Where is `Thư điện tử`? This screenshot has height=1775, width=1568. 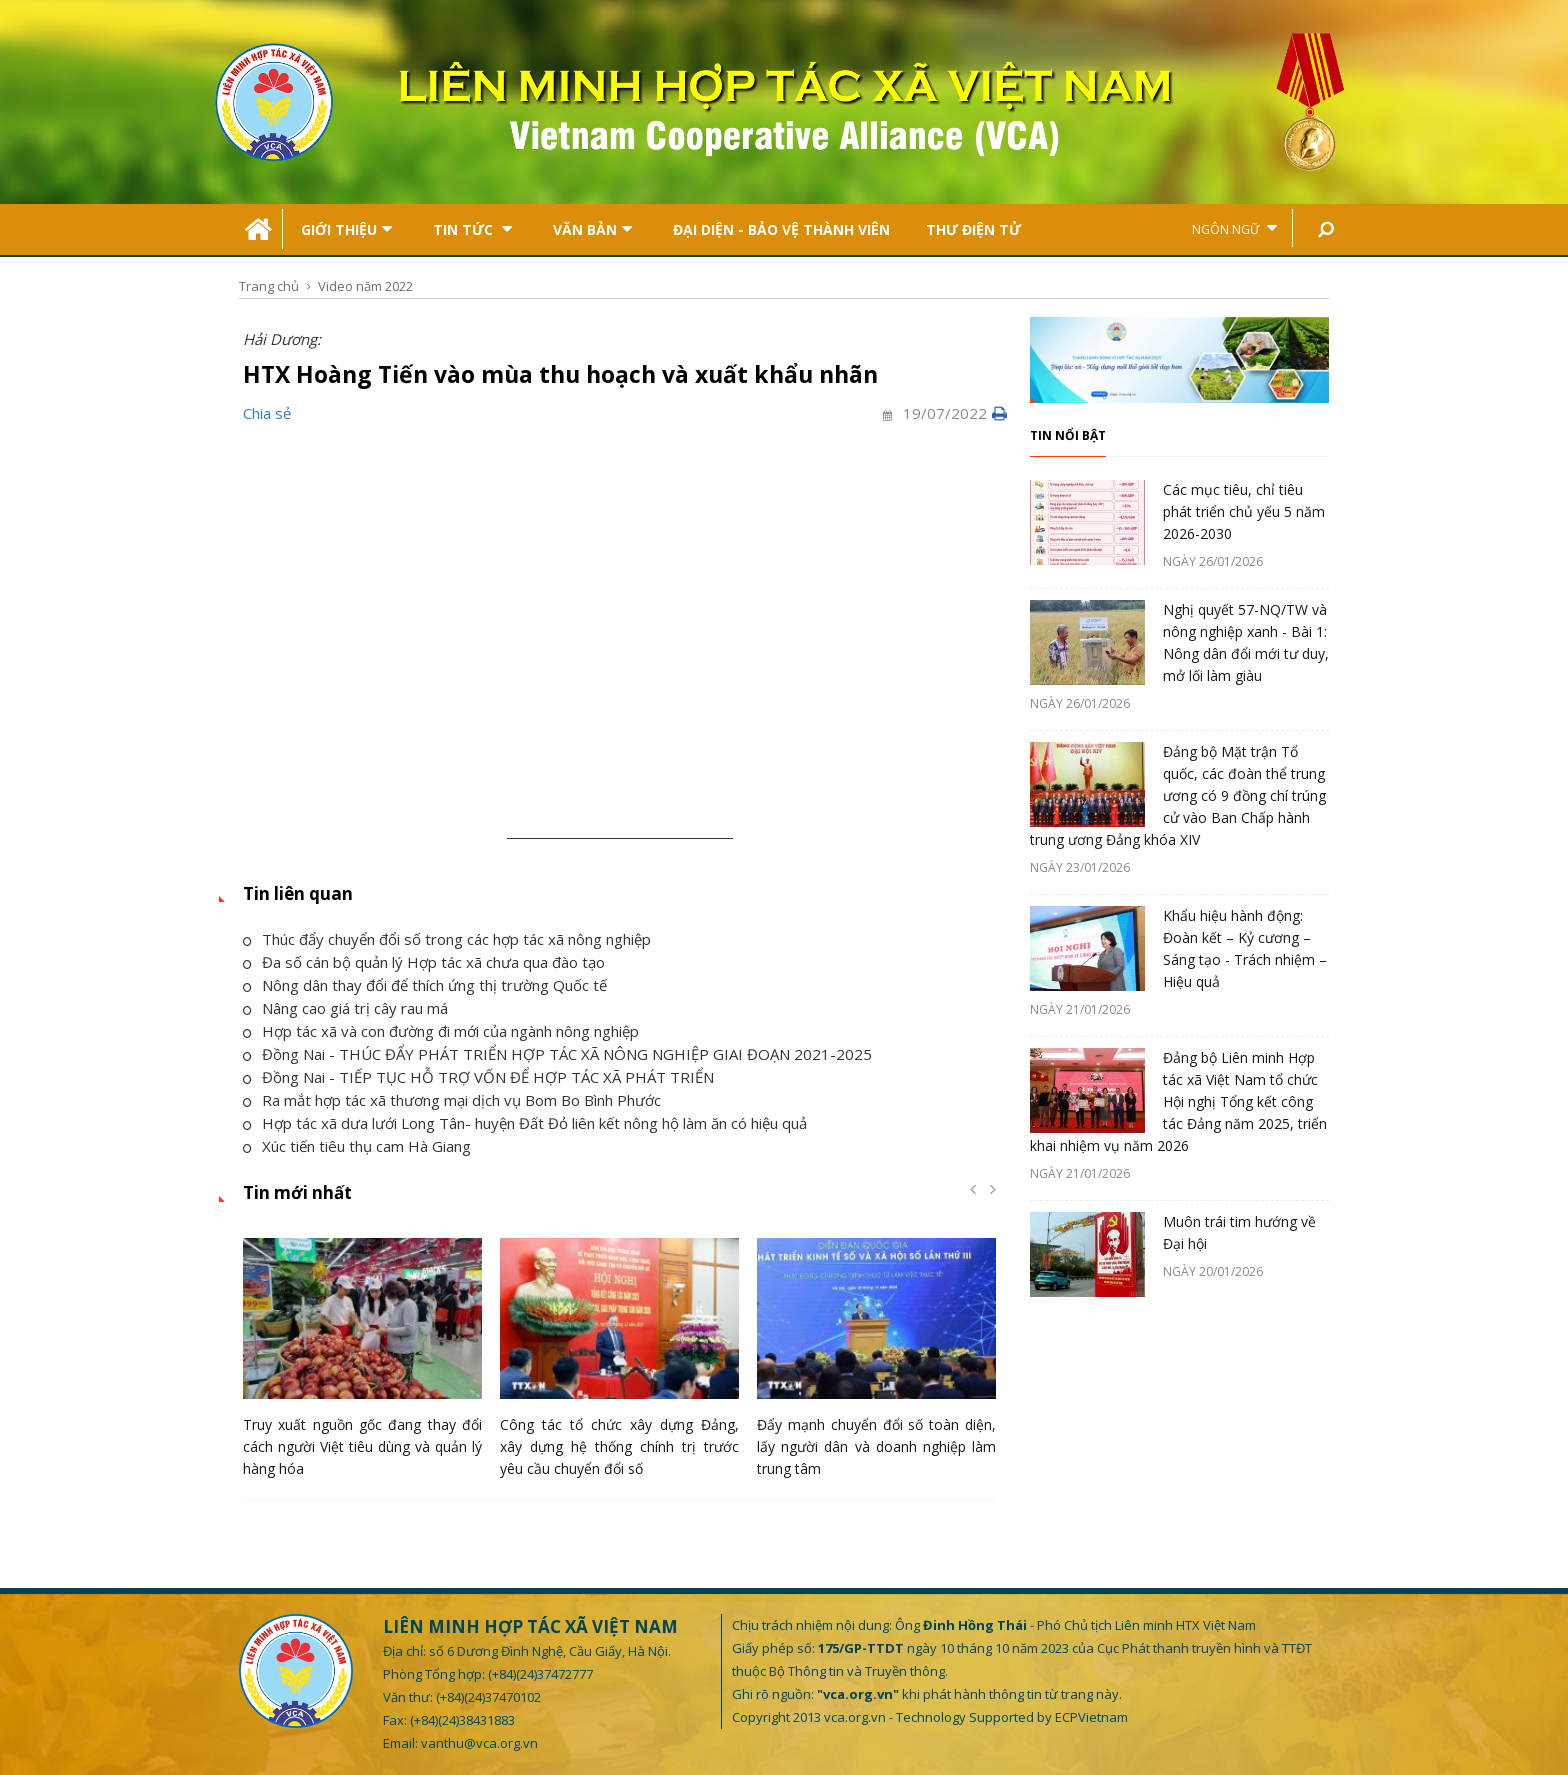
Thư điện tử is located at coordinates (973, 229).